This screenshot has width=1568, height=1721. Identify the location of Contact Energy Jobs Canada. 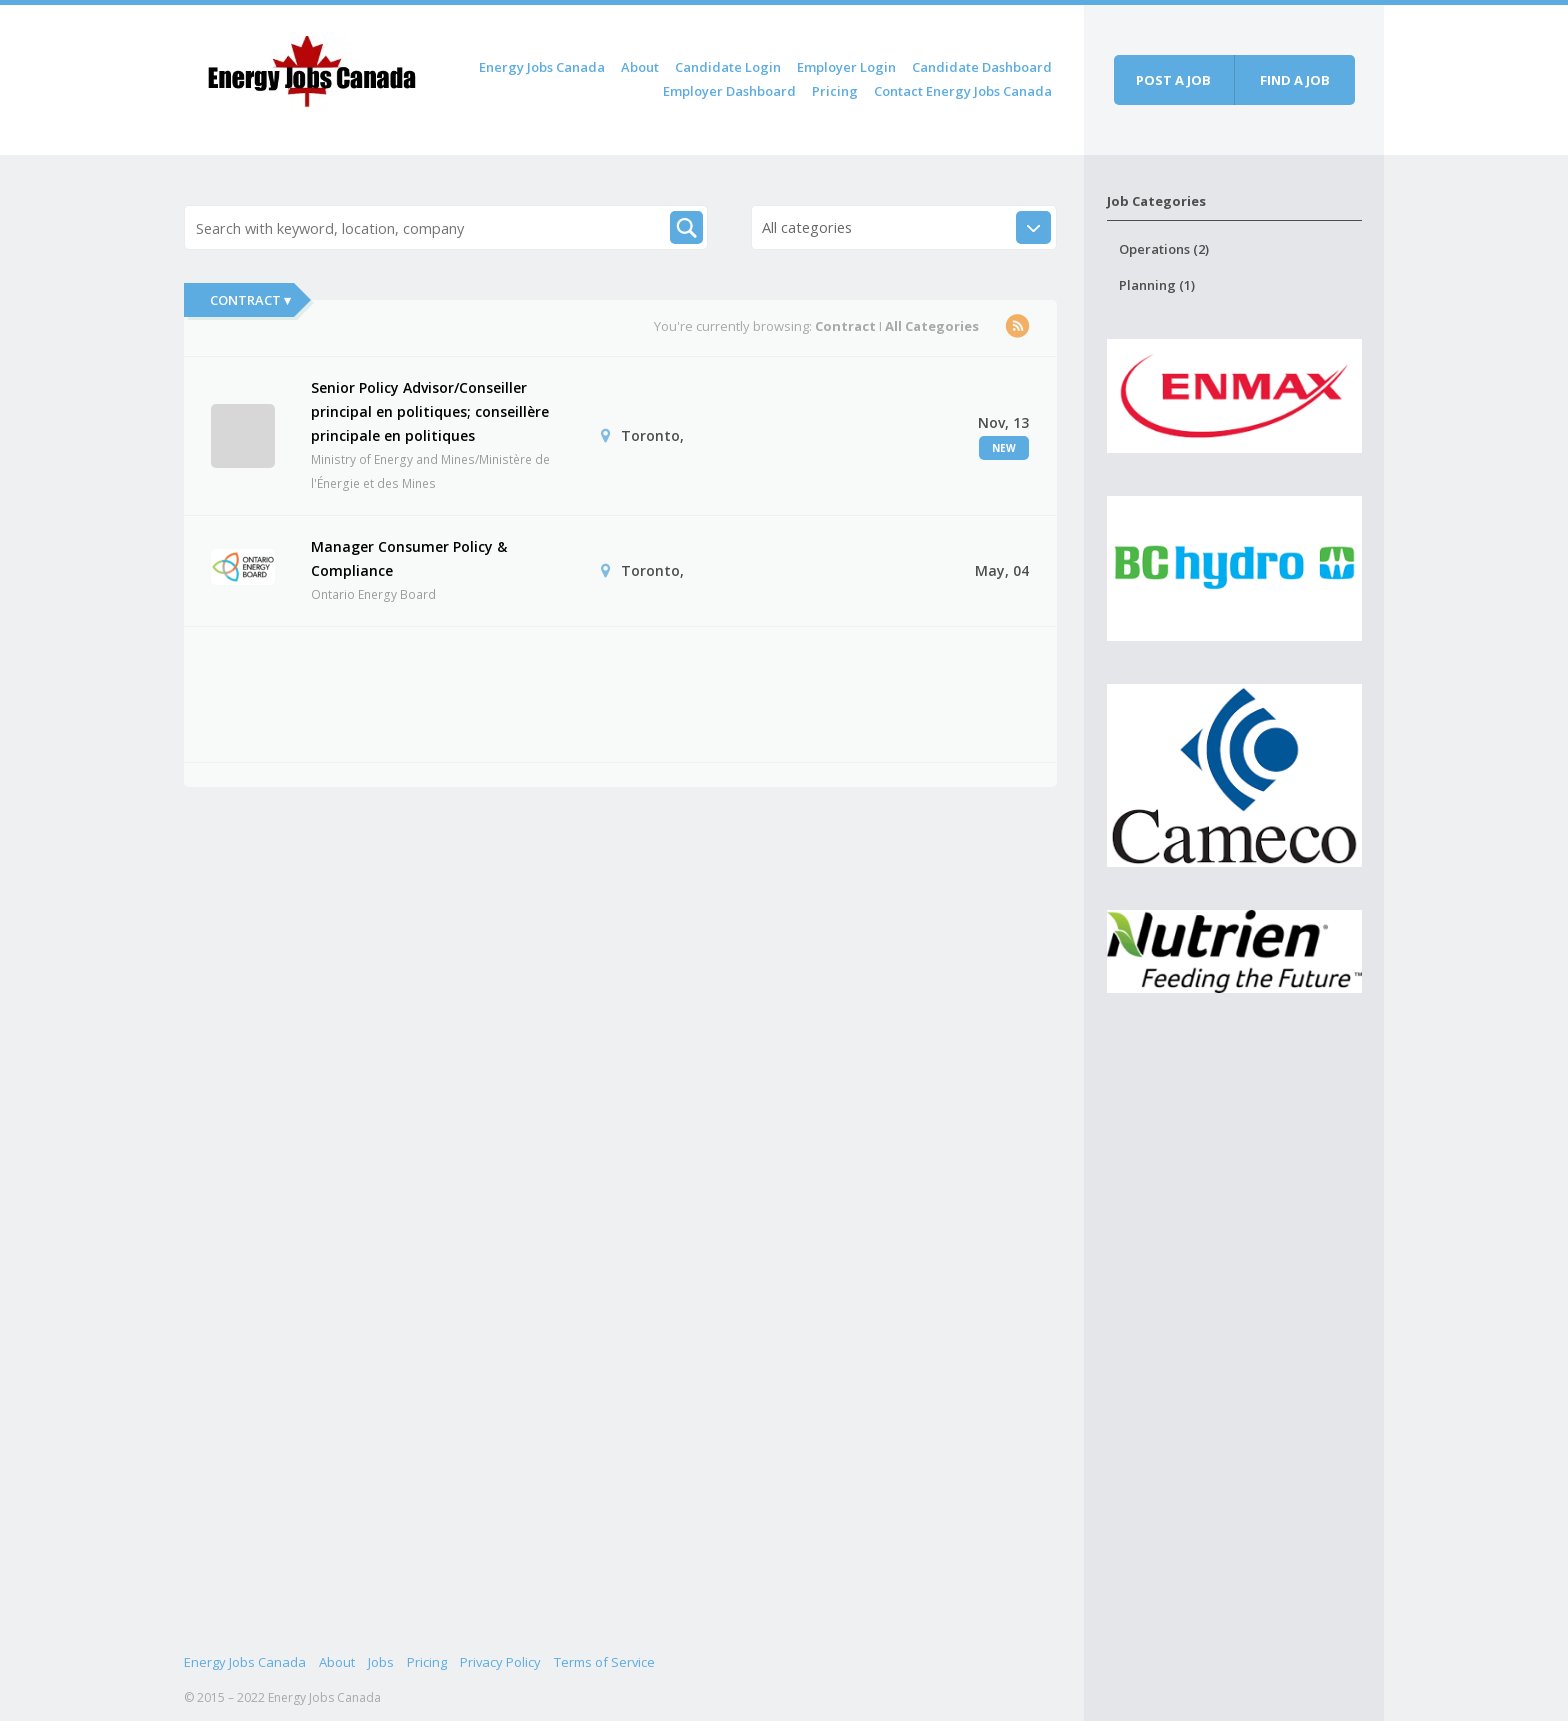
(963, 91).